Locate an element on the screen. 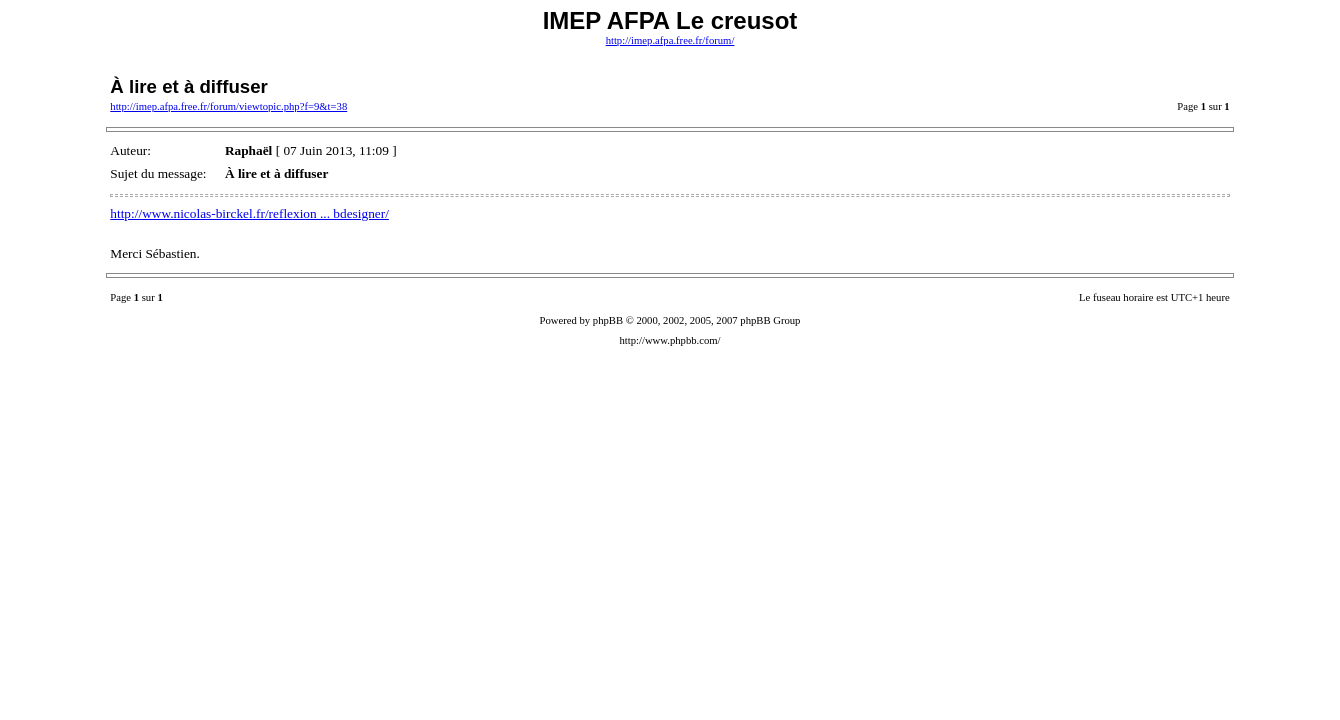  http://imep.afpa.free.fr/forum/viewtopic.php?f=9&t=38 is located at coordinates (228, 106).